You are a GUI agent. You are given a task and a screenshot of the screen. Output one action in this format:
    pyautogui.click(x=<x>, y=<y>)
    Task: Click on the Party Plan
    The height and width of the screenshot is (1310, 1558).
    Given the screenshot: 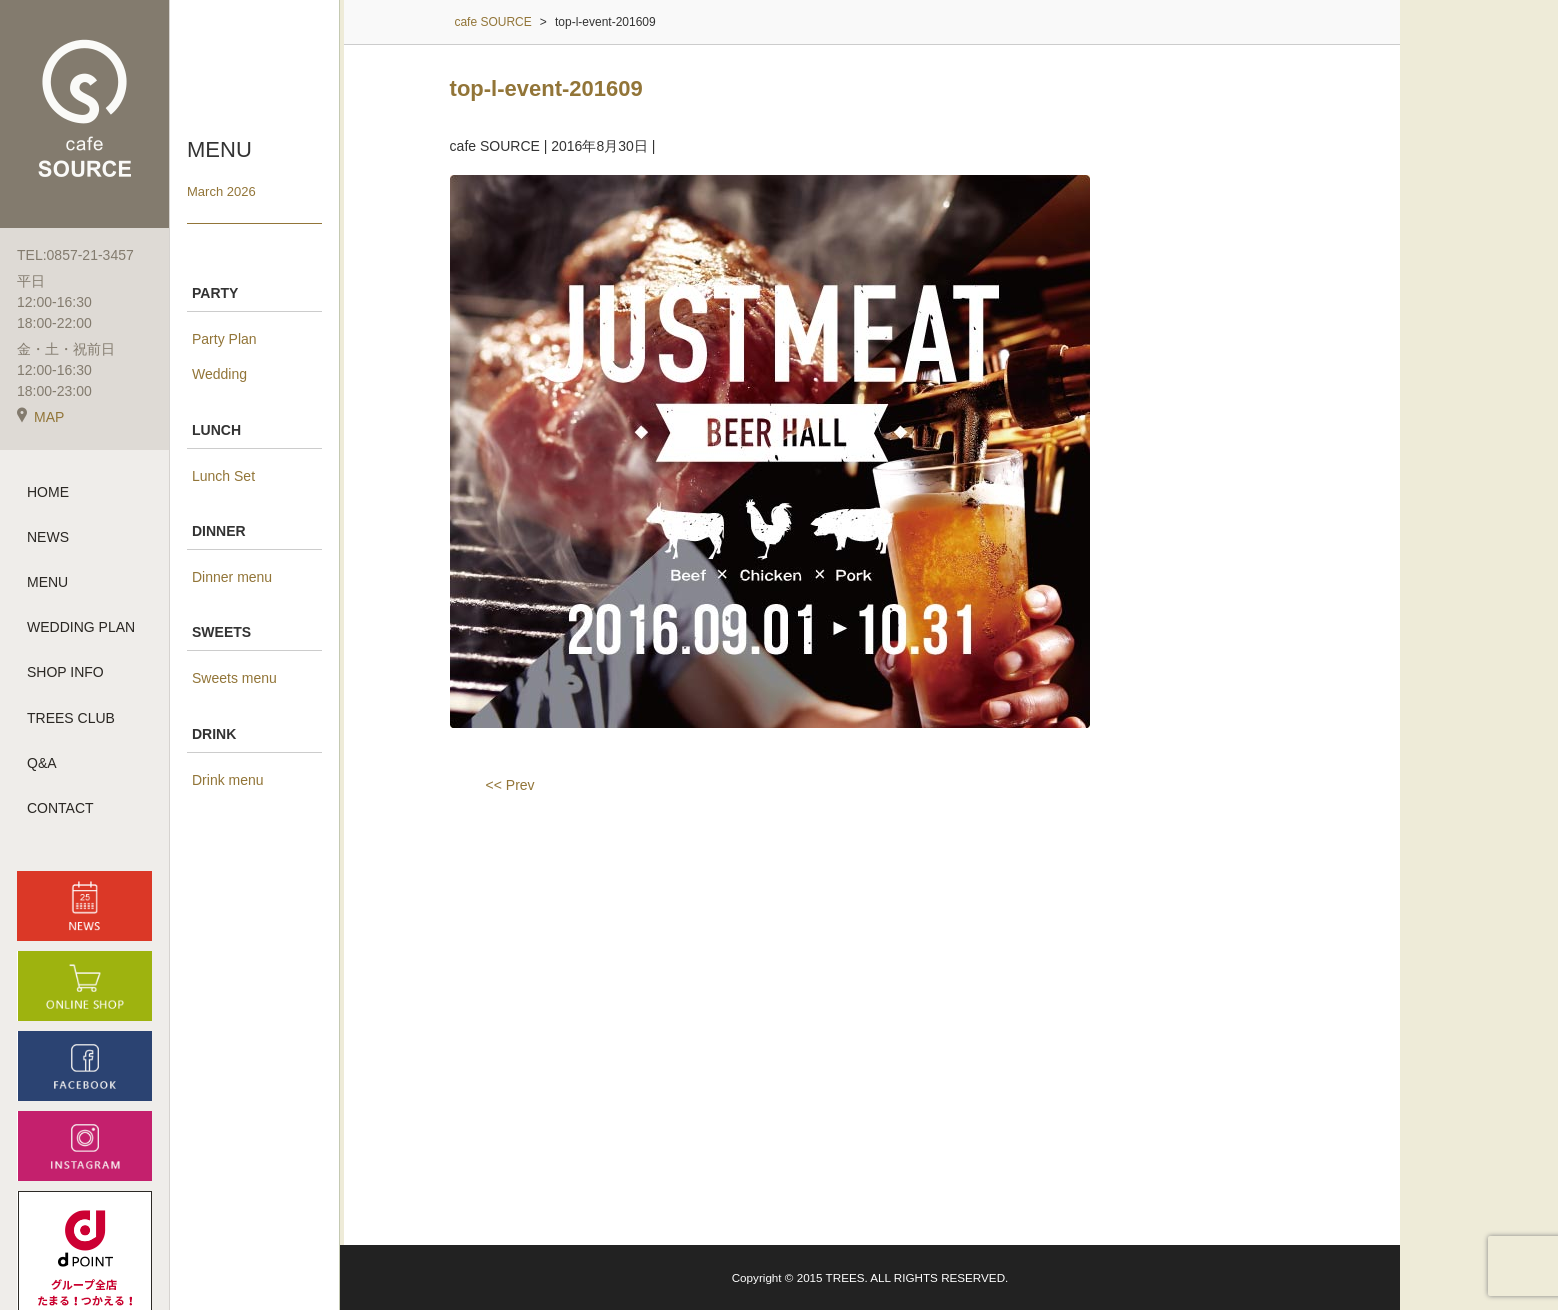 What is the action you would take?
    pyautogui.click(x=224, y=339)
    